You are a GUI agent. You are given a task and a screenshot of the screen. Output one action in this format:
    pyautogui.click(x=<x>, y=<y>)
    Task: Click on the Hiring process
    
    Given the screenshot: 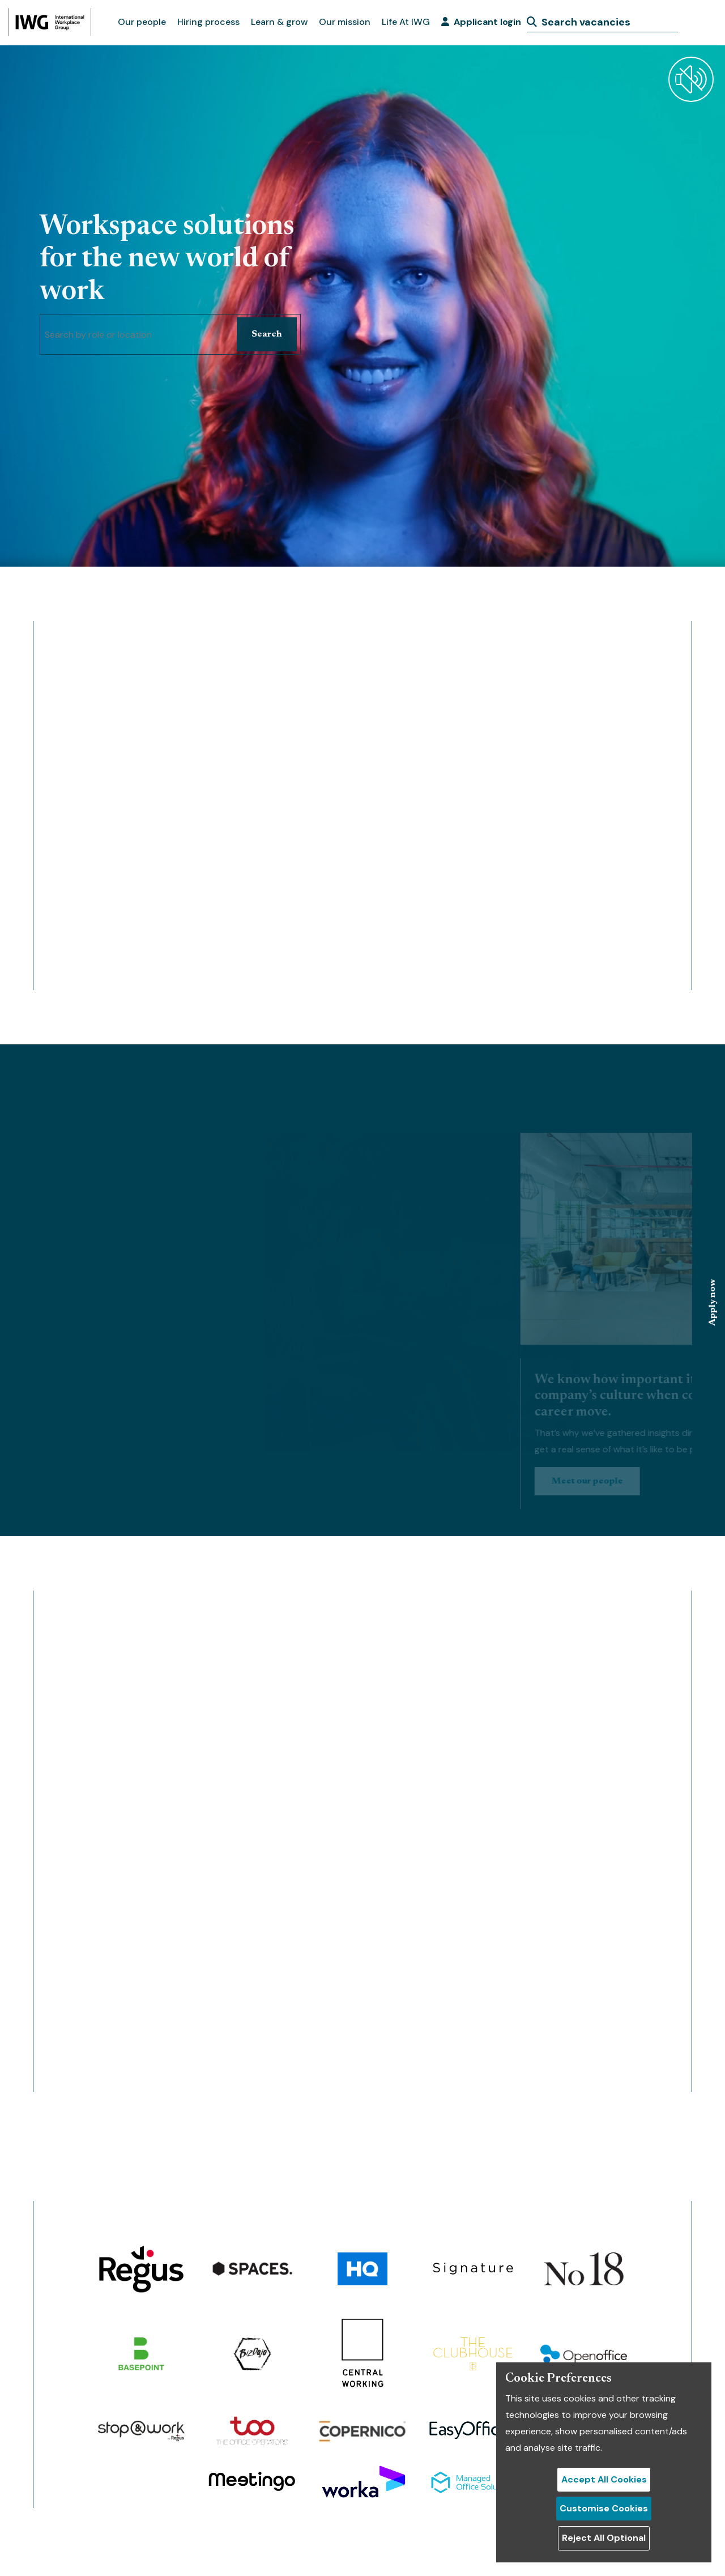 What is the action you would take?
    pyautogui.click(x=208, y=22)
    